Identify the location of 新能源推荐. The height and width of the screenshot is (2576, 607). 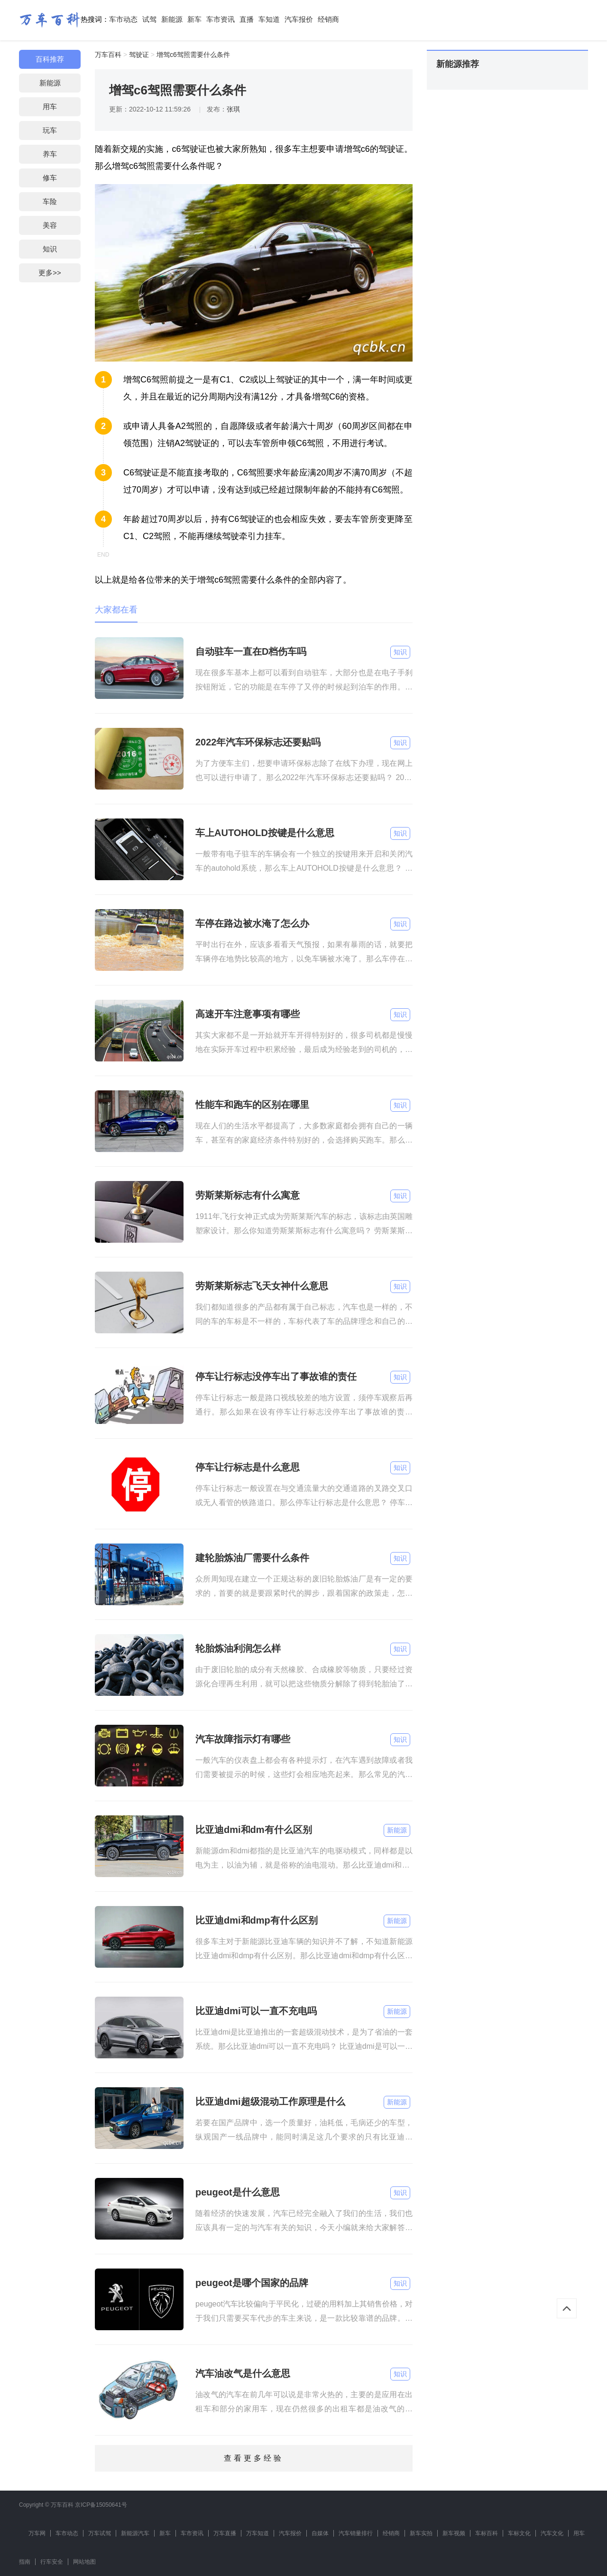
(457, 64).